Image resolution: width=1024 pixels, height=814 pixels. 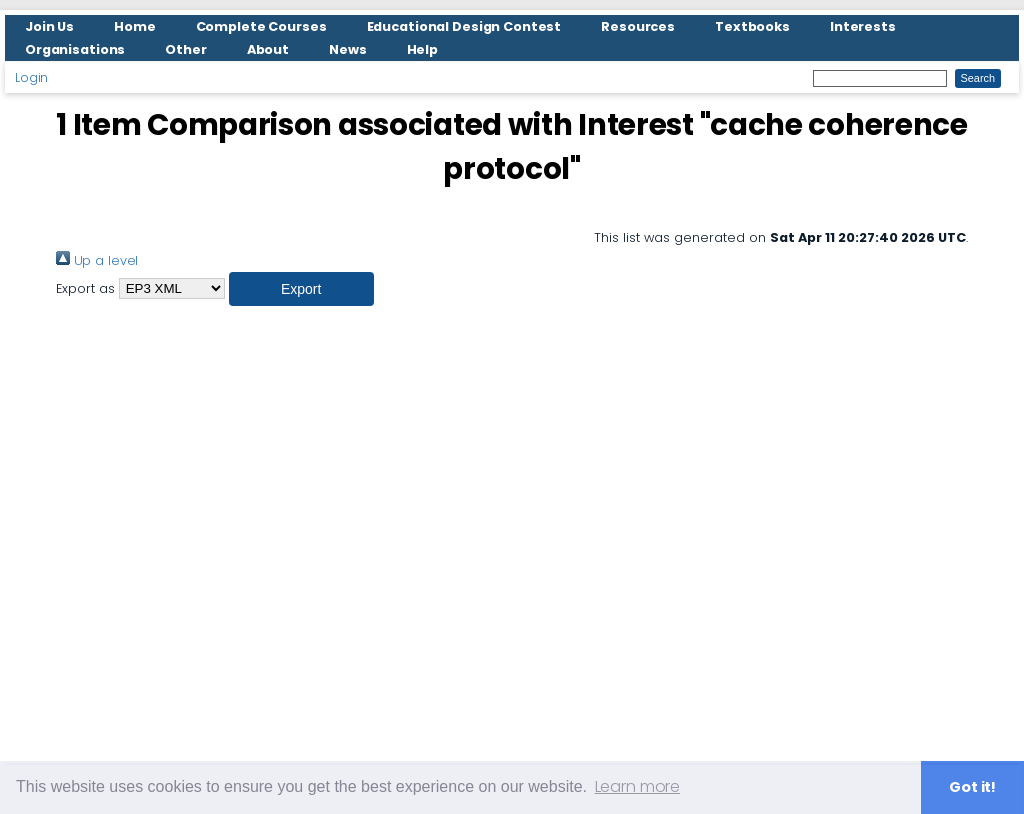 What do you see at coordinates (75, 49) in the screenshot?
I see `Organisations [menuitem]` at bounding box center [75, 49].